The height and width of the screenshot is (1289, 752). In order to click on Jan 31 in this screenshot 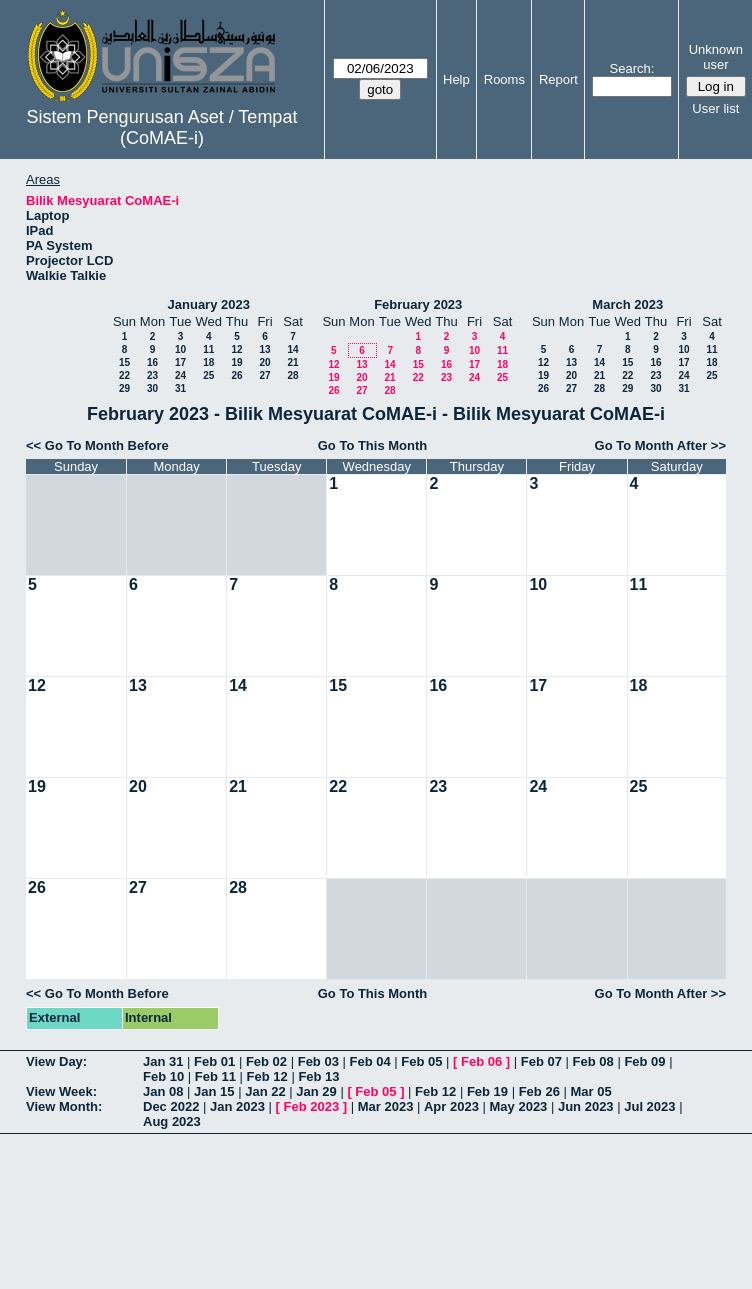, I will do `click(163, 1061)`.